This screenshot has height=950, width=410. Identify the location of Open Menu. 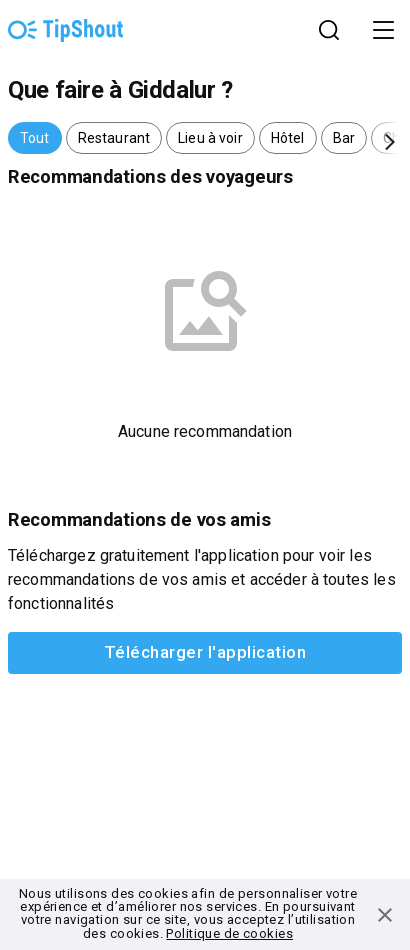
(385, 30).